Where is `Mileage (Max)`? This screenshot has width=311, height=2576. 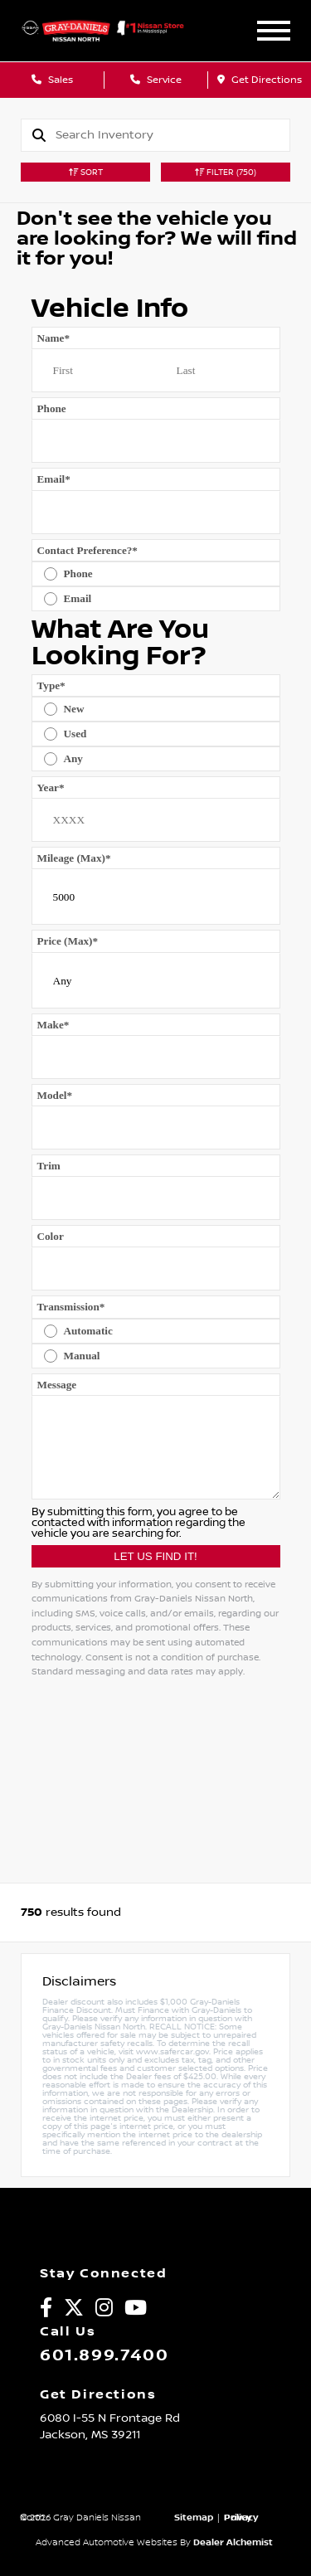
Mileage (Max) is located at coordinates (74, 858).